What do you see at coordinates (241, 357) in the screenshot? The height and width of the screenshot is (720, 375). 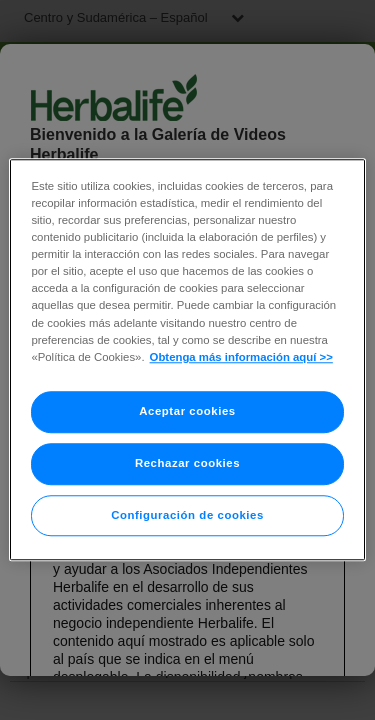 I see `Obtenga más información aquí >> [Más información sobre su privacidad]` at bounding box center [241, 357].